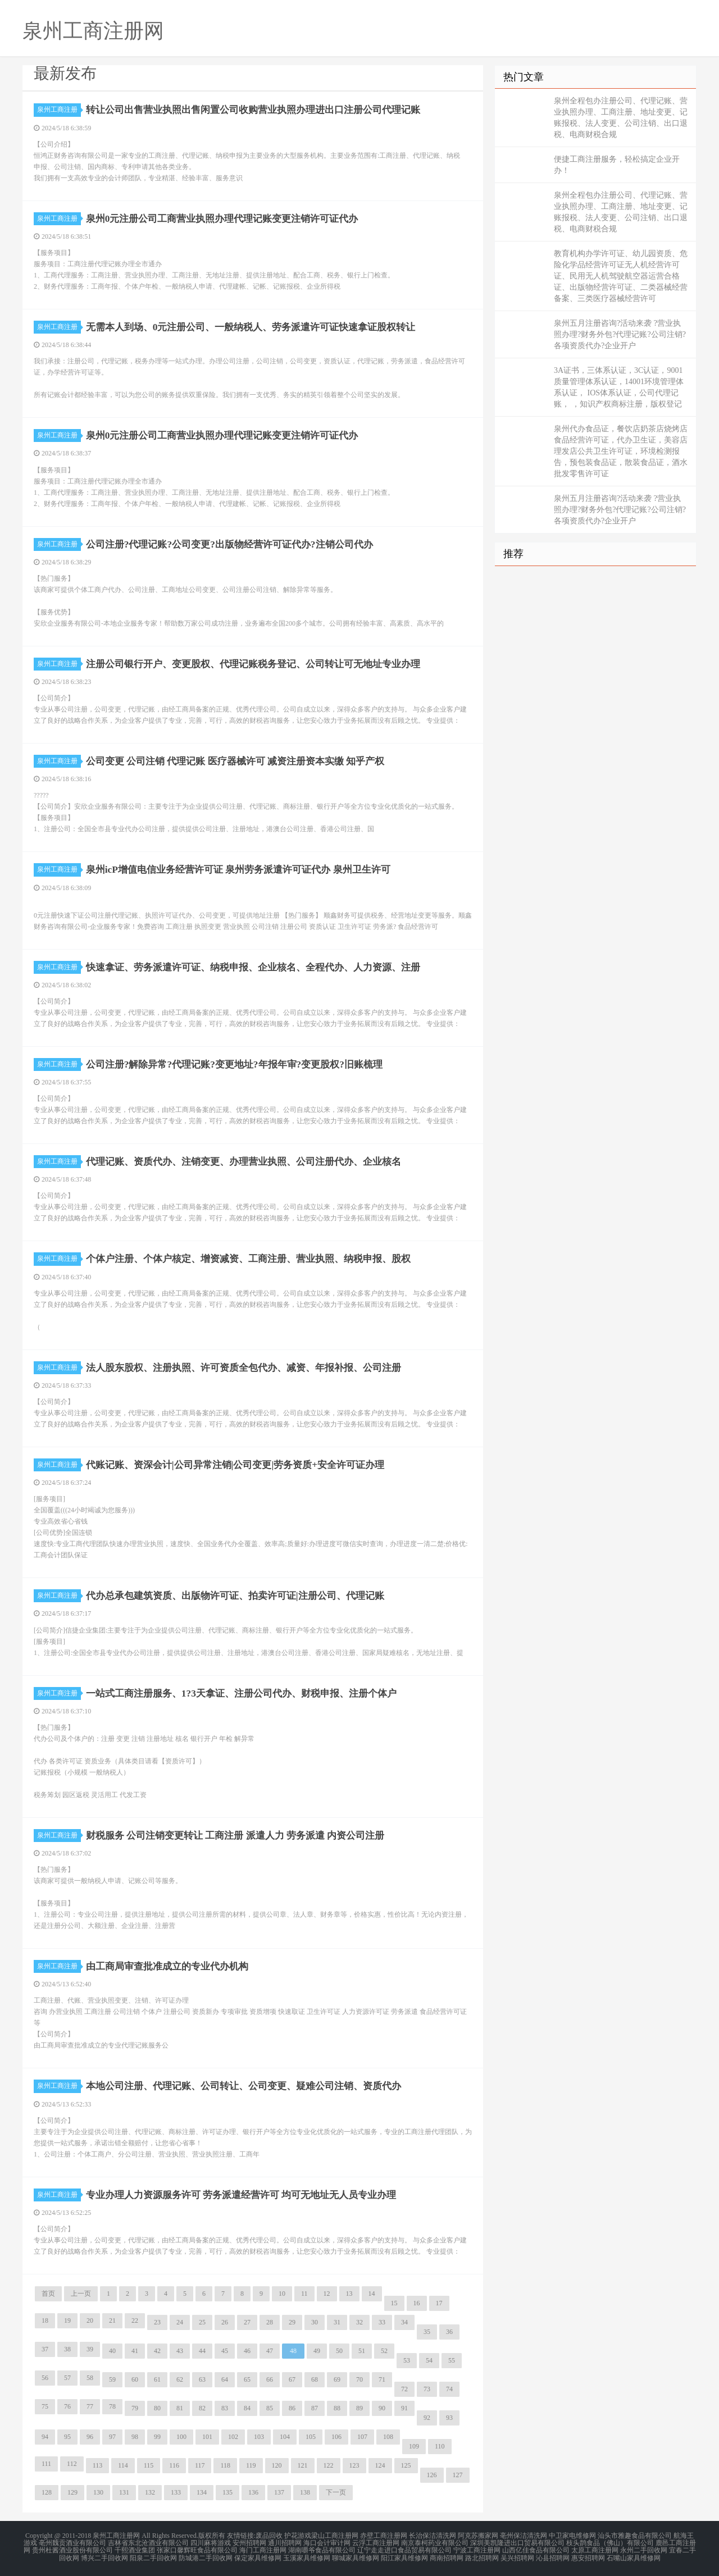 The image size is (719, 2576). I want to click on 亳州保洁清洗网, so click(523, 2535).